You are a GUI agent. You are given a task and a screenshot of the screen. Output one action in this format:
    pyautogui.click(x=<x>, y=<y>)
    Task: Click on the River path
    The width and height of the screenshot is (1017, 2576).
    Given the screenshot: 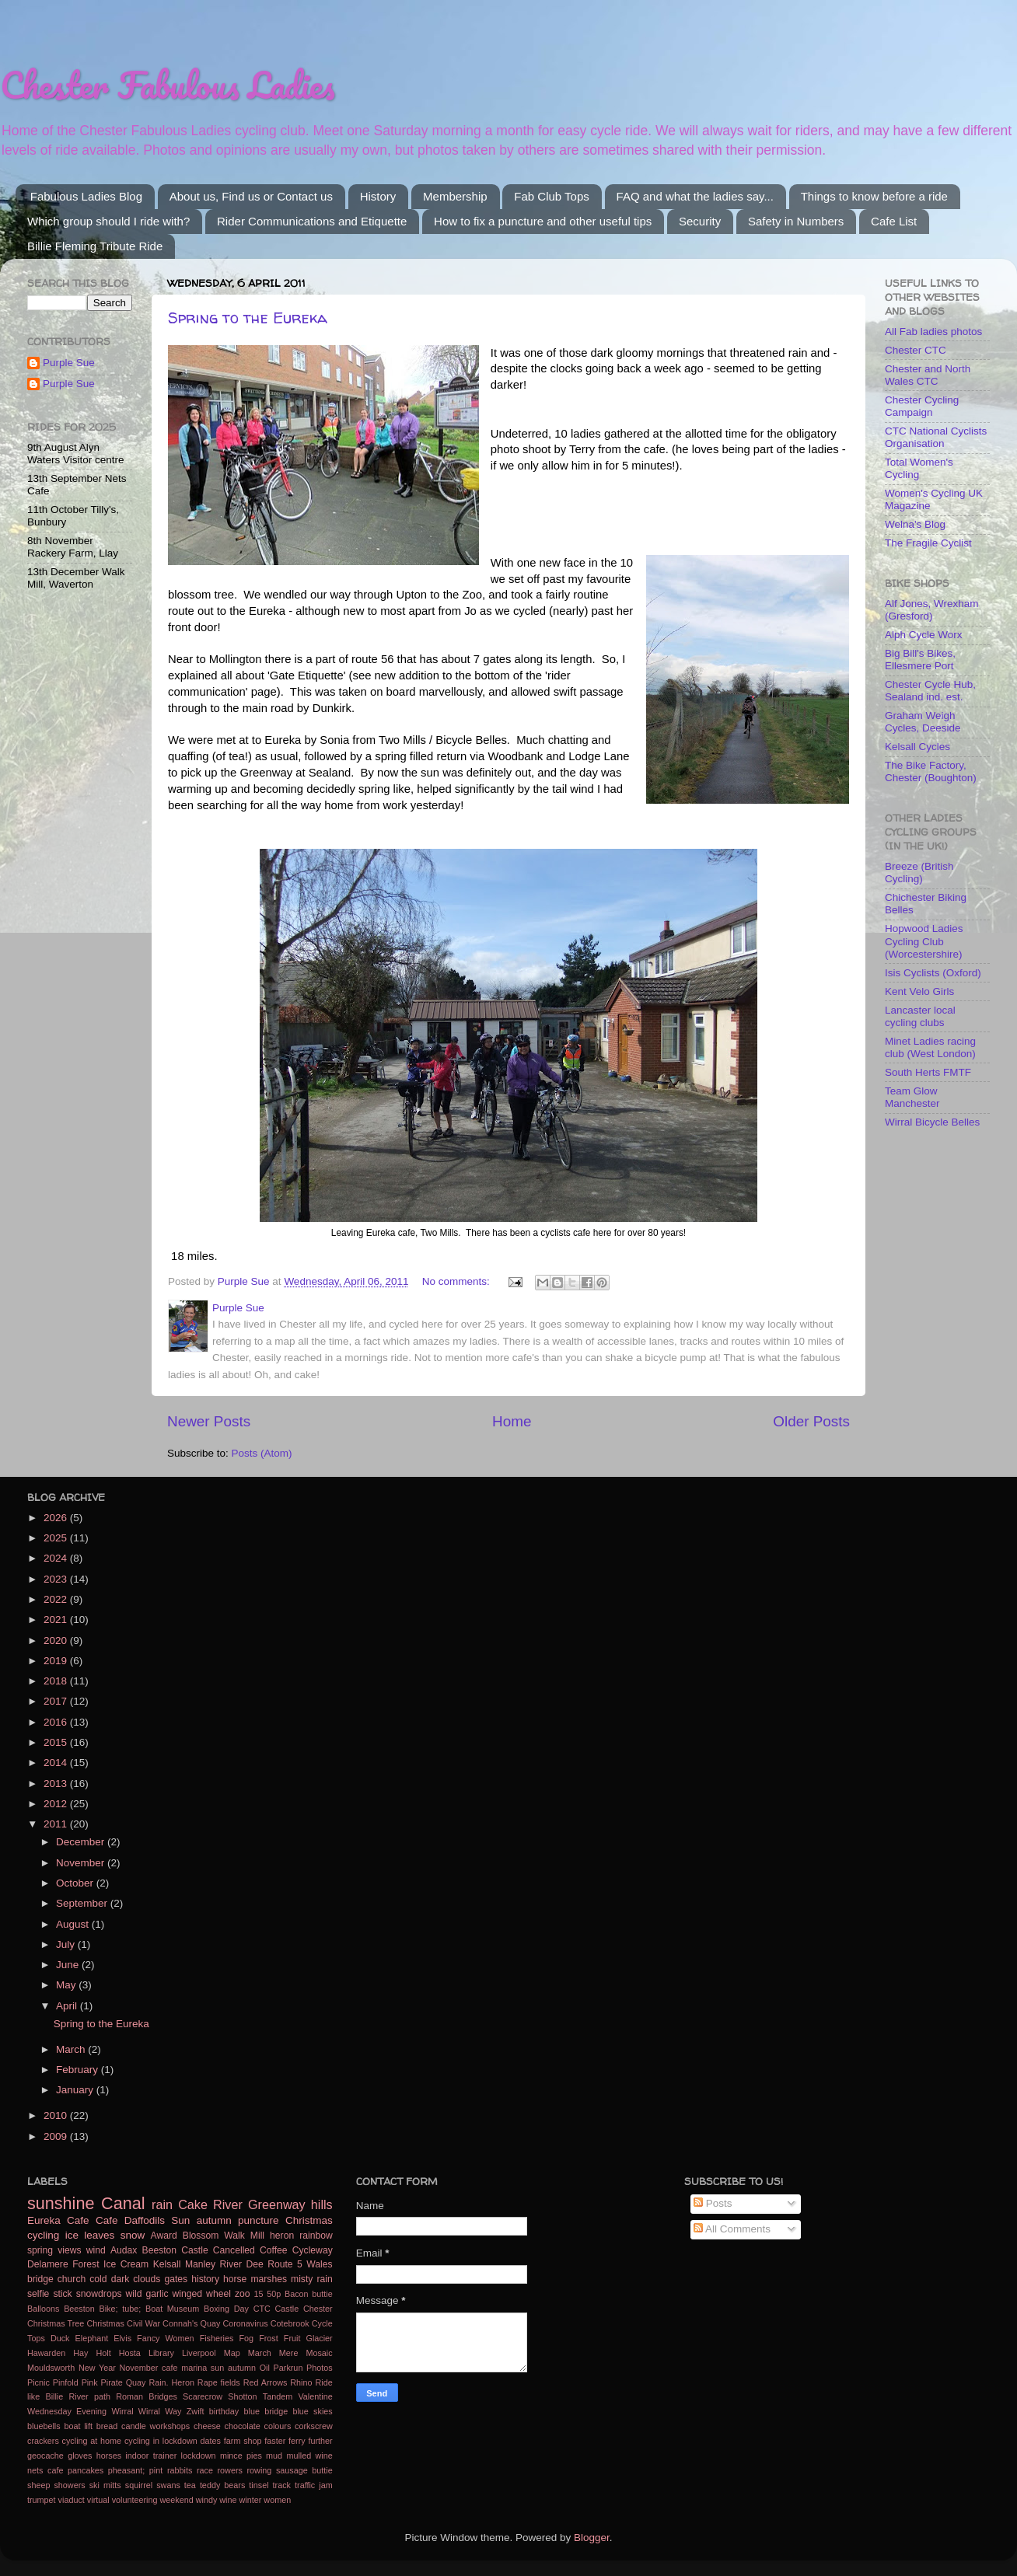 What is the action you would take?
    pyautogui.click(x=89, y=2396)
    